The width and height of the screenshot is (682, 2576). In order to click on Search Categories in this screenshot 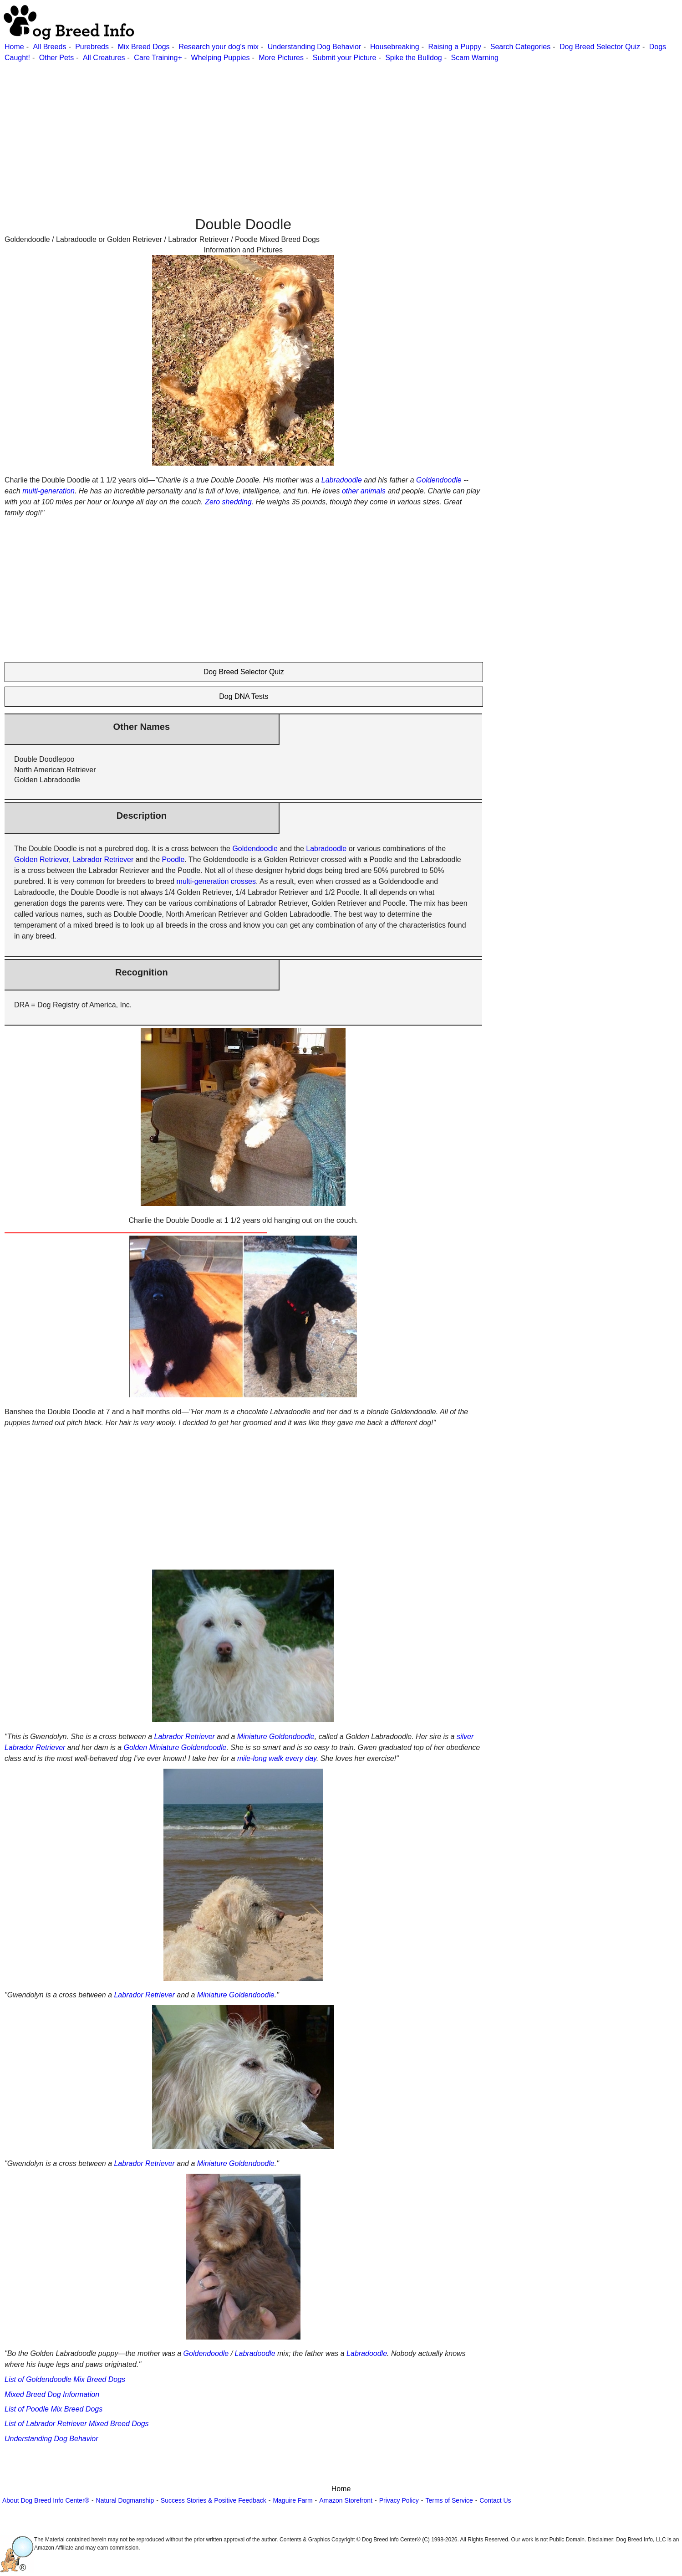, I will do `click(520, 47)`.